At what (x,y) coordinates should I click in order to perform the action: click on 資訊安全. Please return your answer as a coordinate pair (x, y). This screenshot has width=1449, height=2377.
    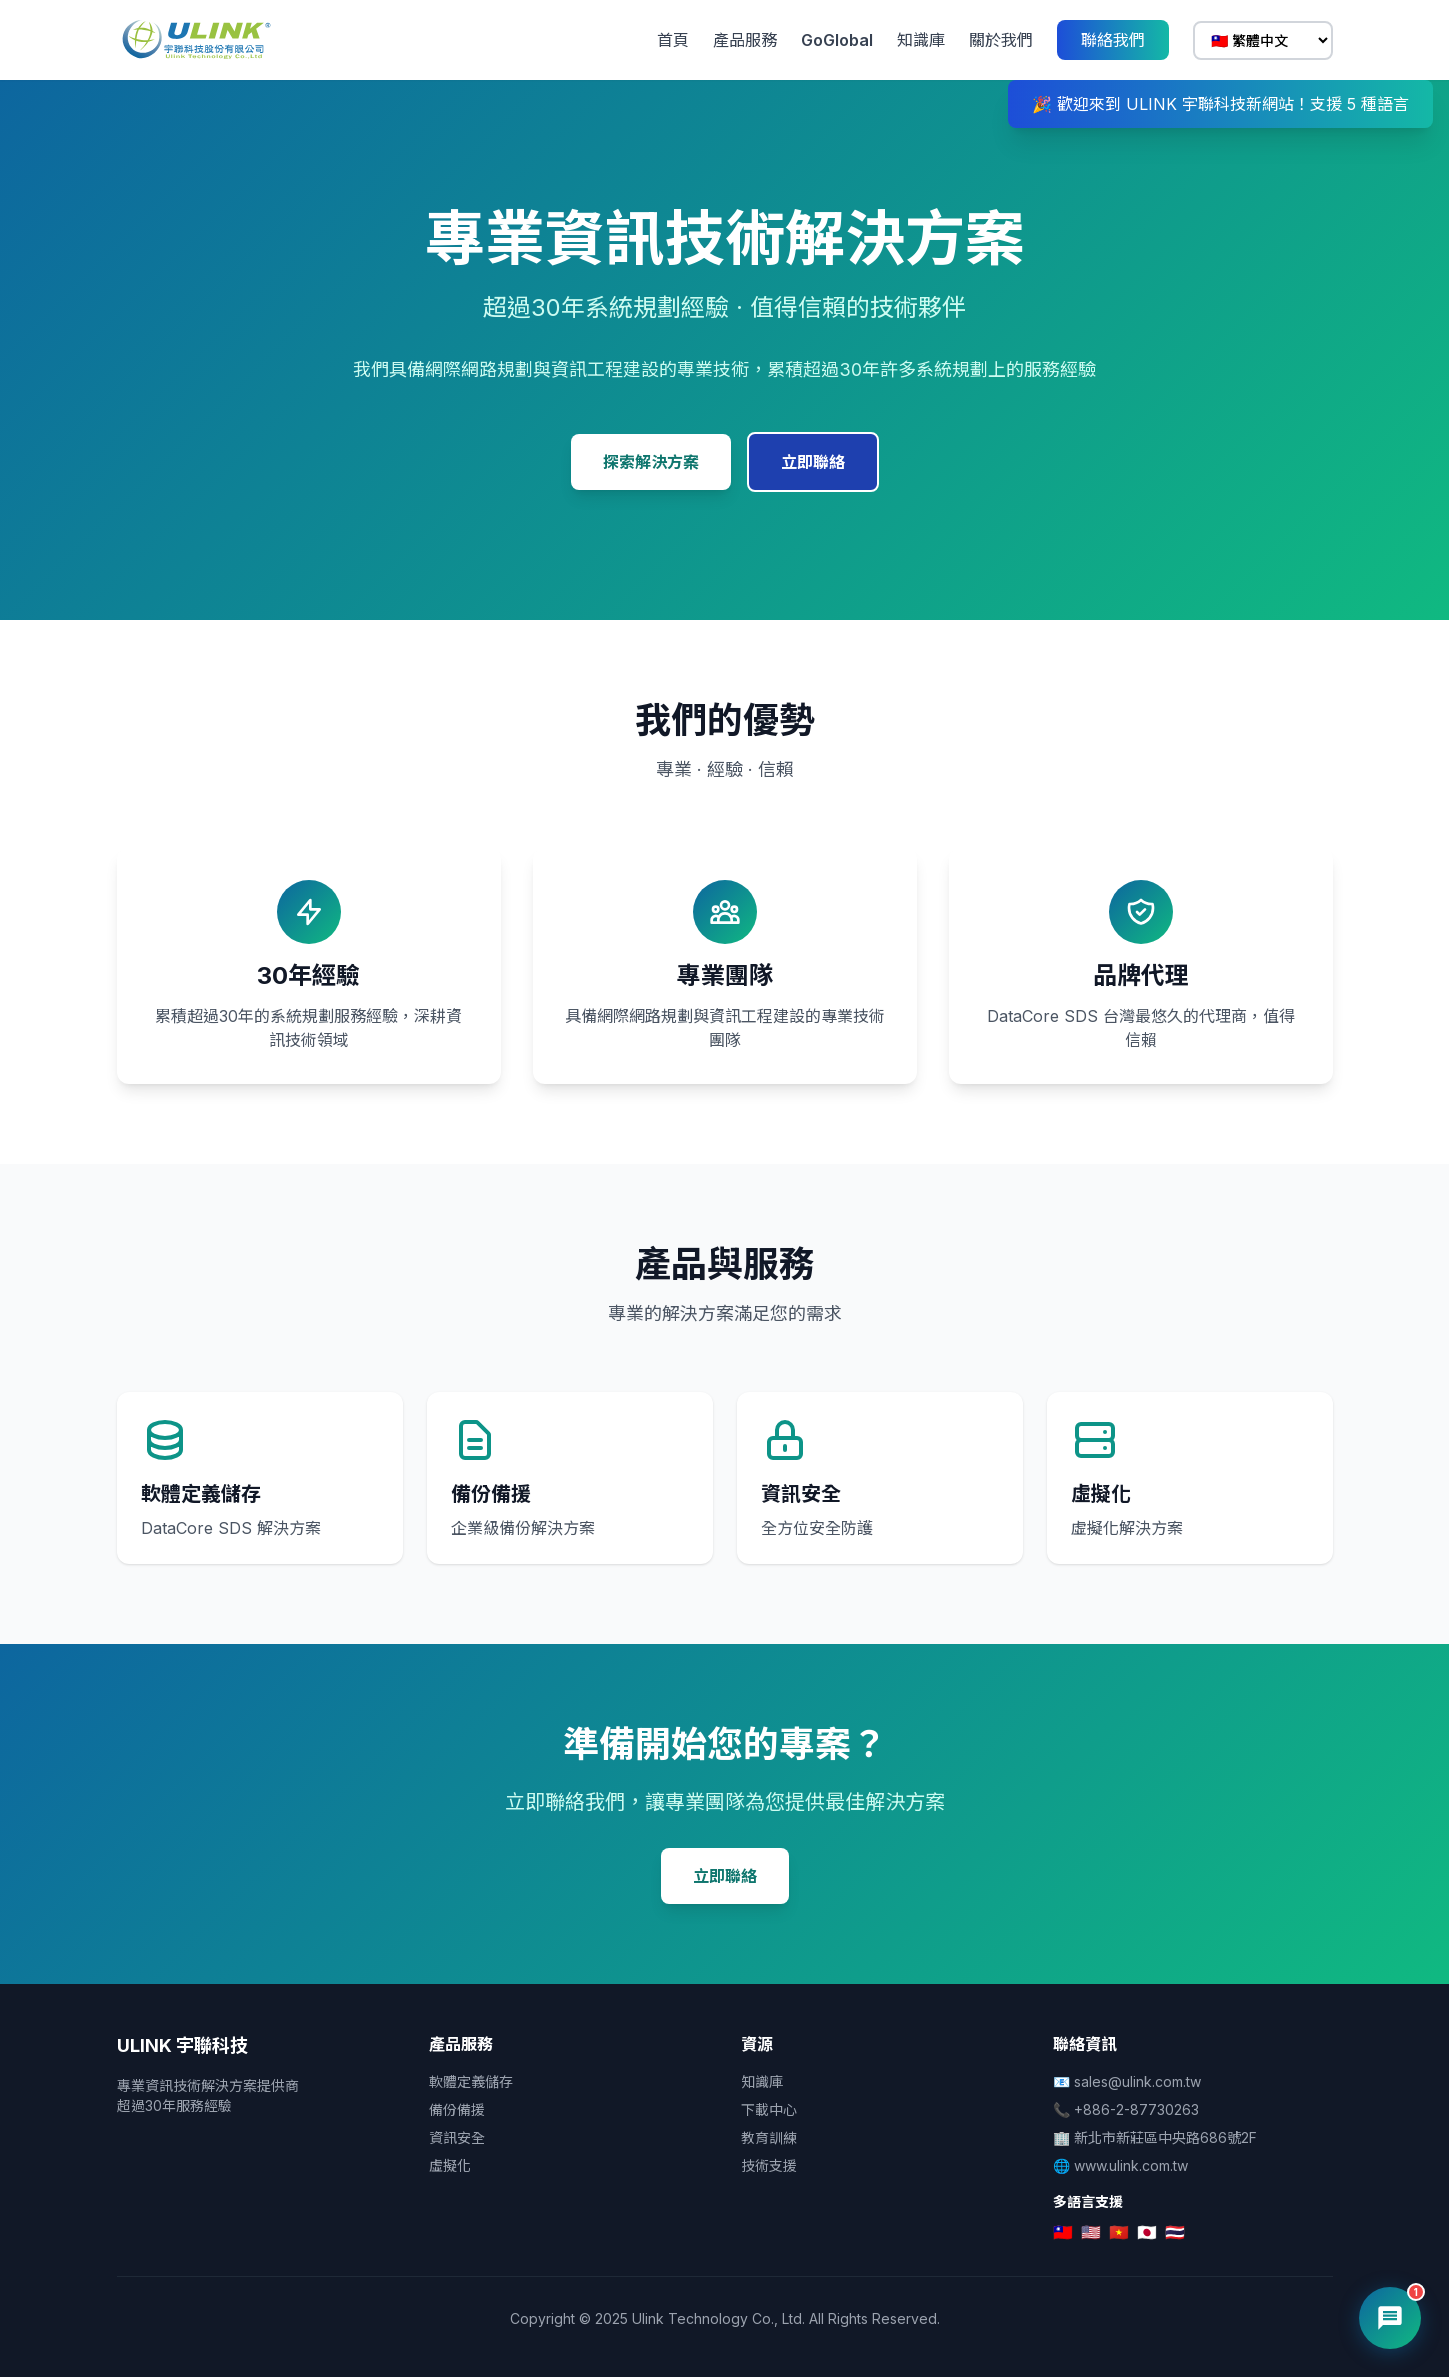
    Looking at the image, I should click on (457, 2137).